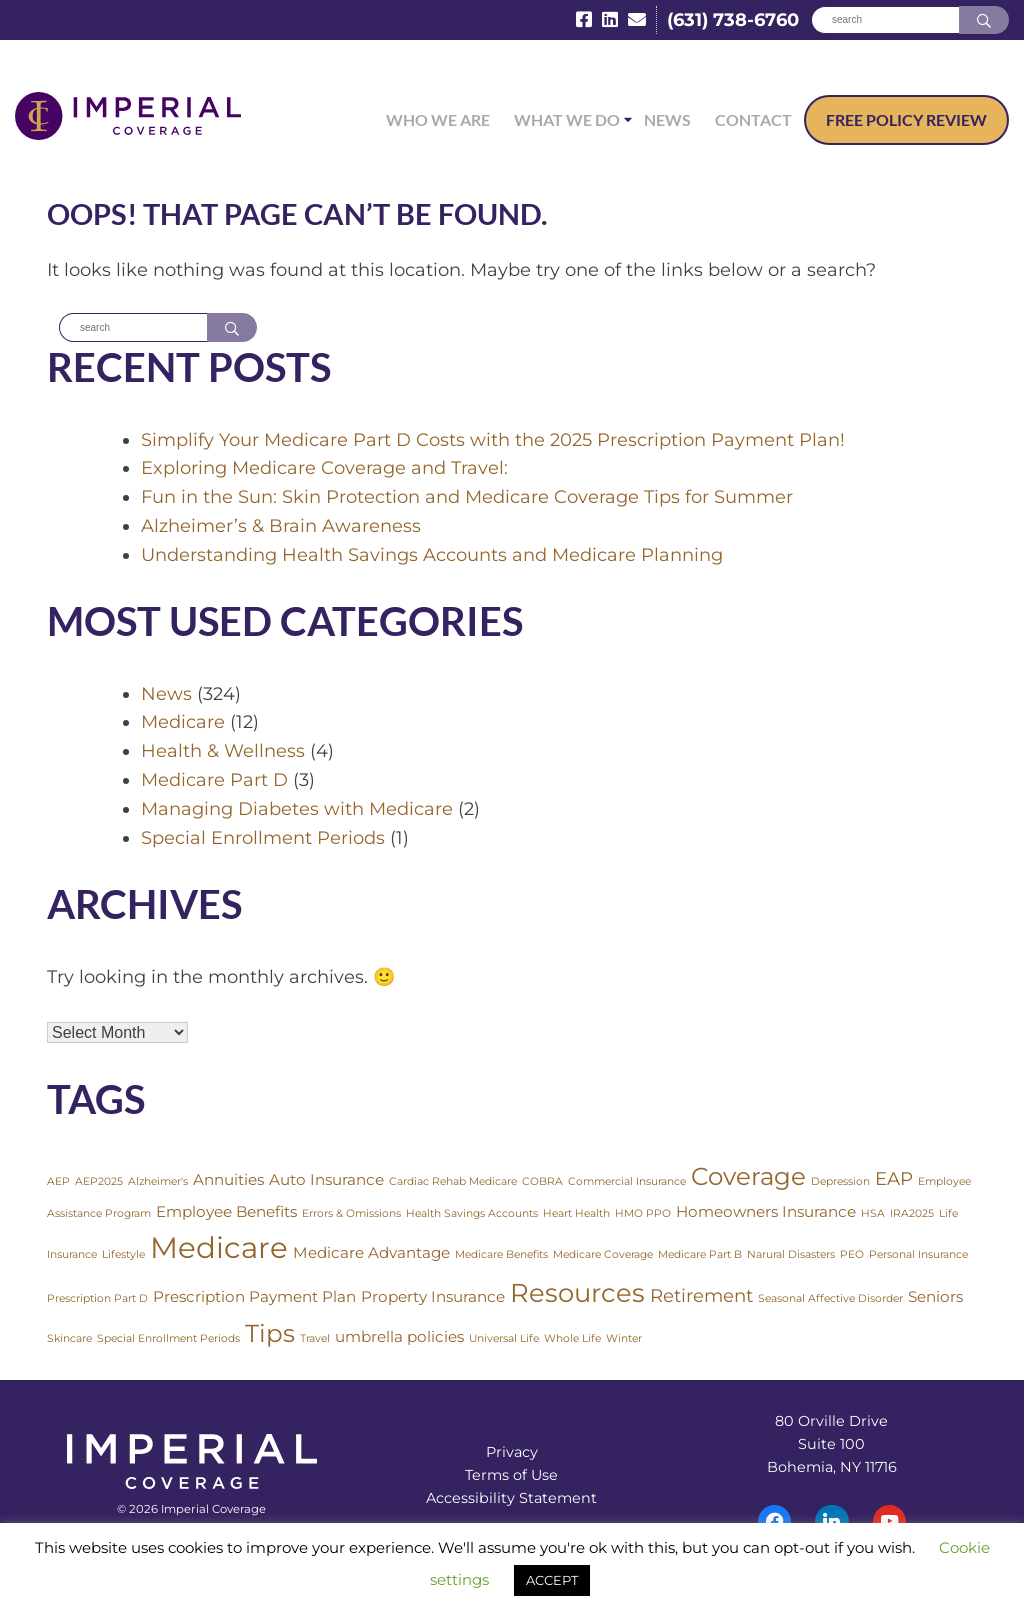 This screenshot has height=1613, width=1024. I want to click on Special Enrollment Periods, so click(263, 838).